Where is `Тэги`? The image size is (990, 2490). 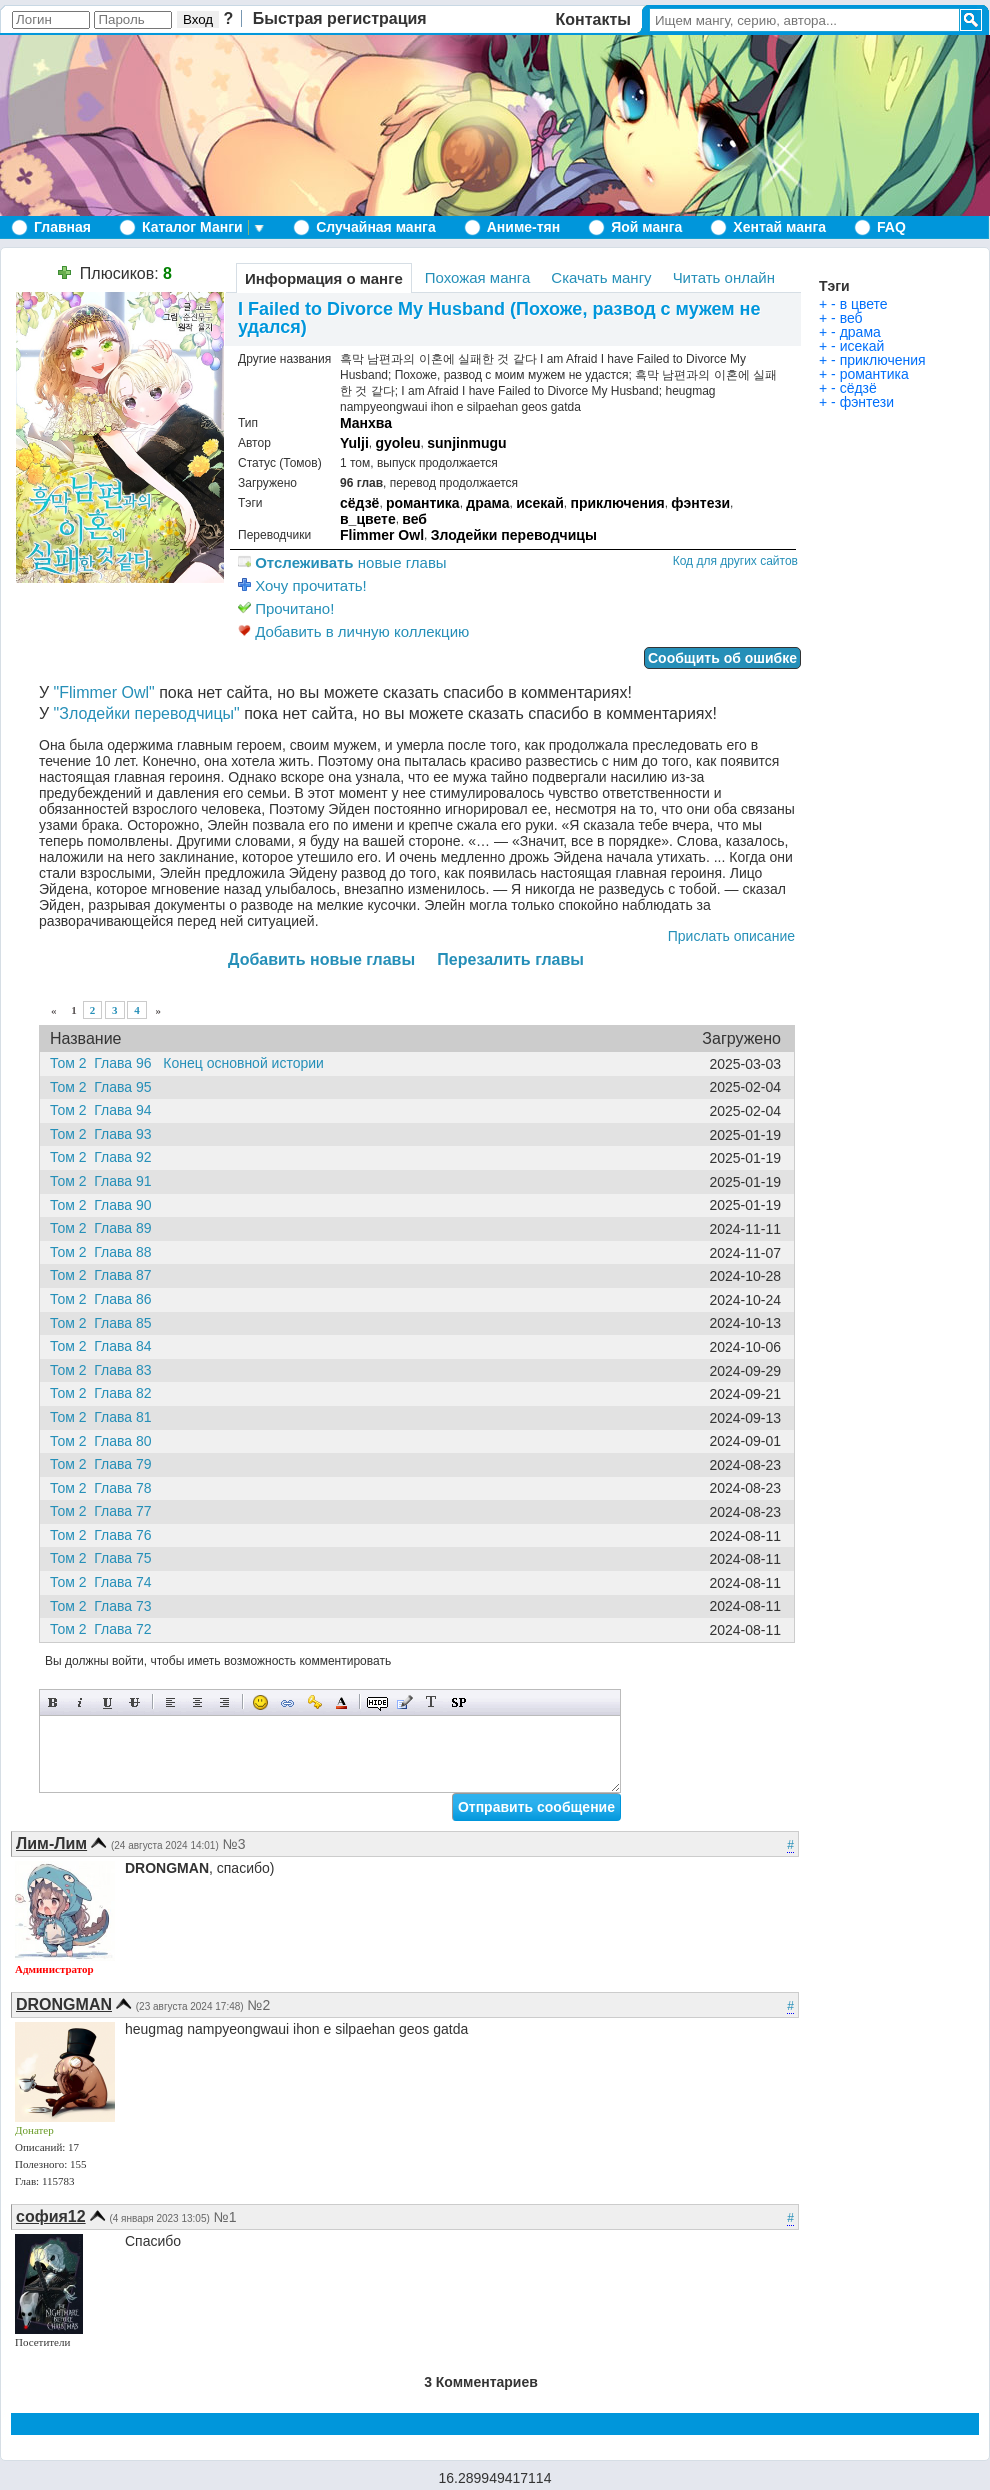
Тэги is located at coordinates (834, 286).